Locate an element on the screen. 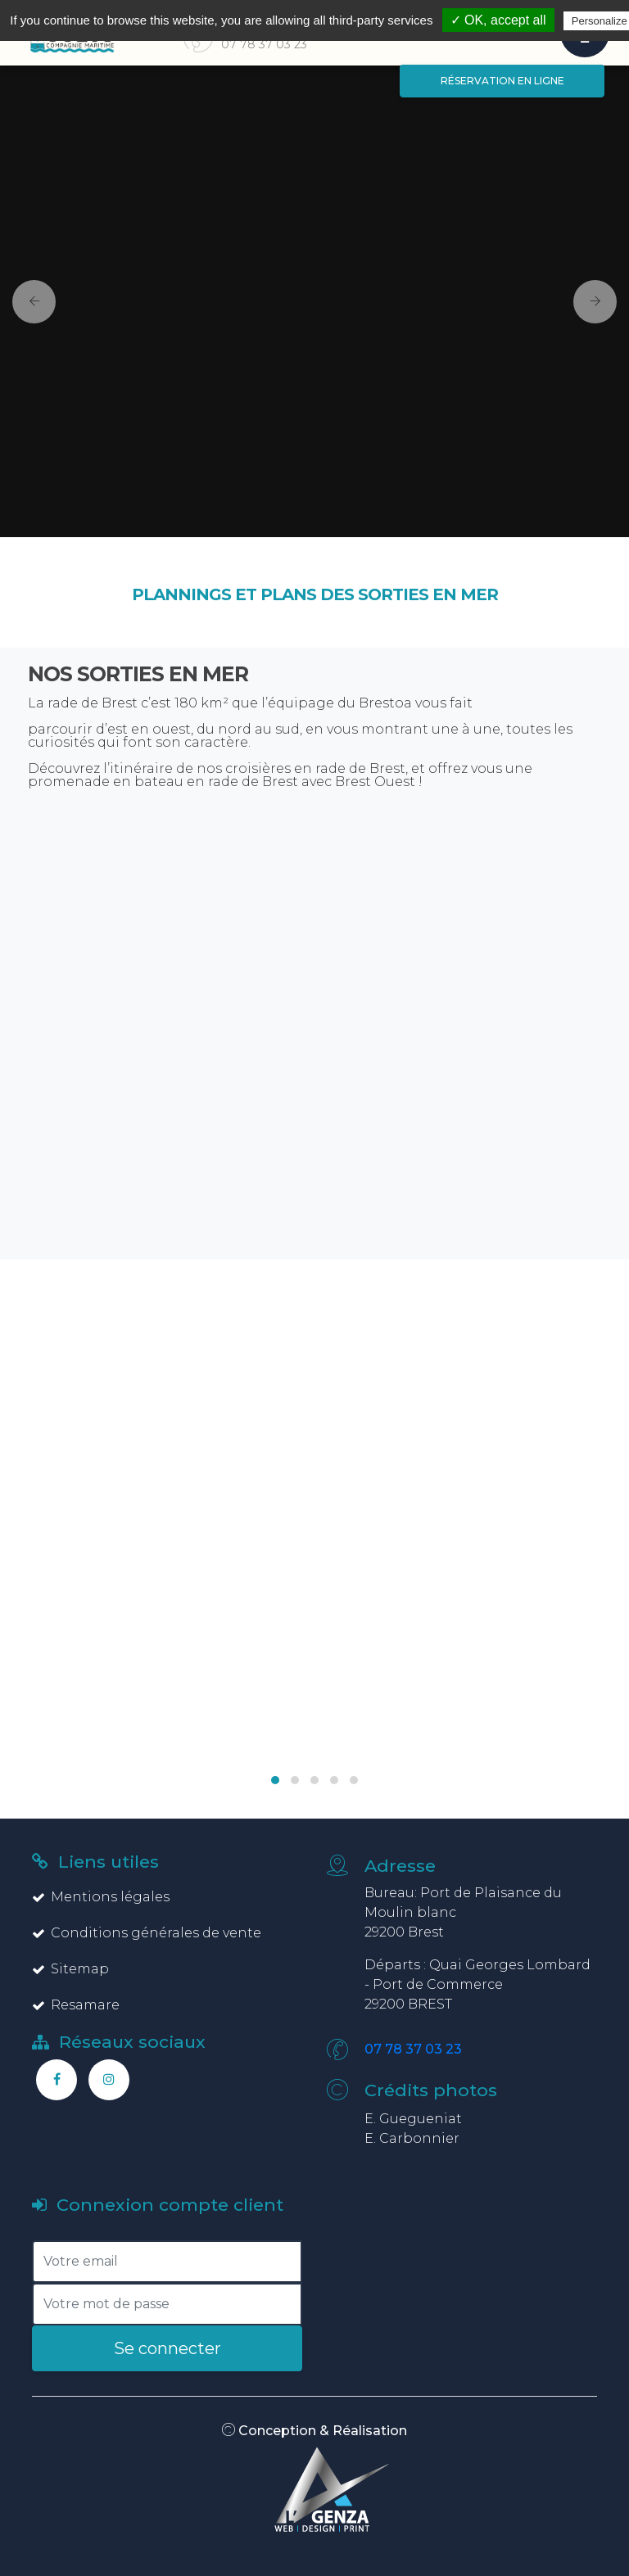 This screenshot has width=629, height=2576. Réservation en ligne is located at coordinates (502, 81).